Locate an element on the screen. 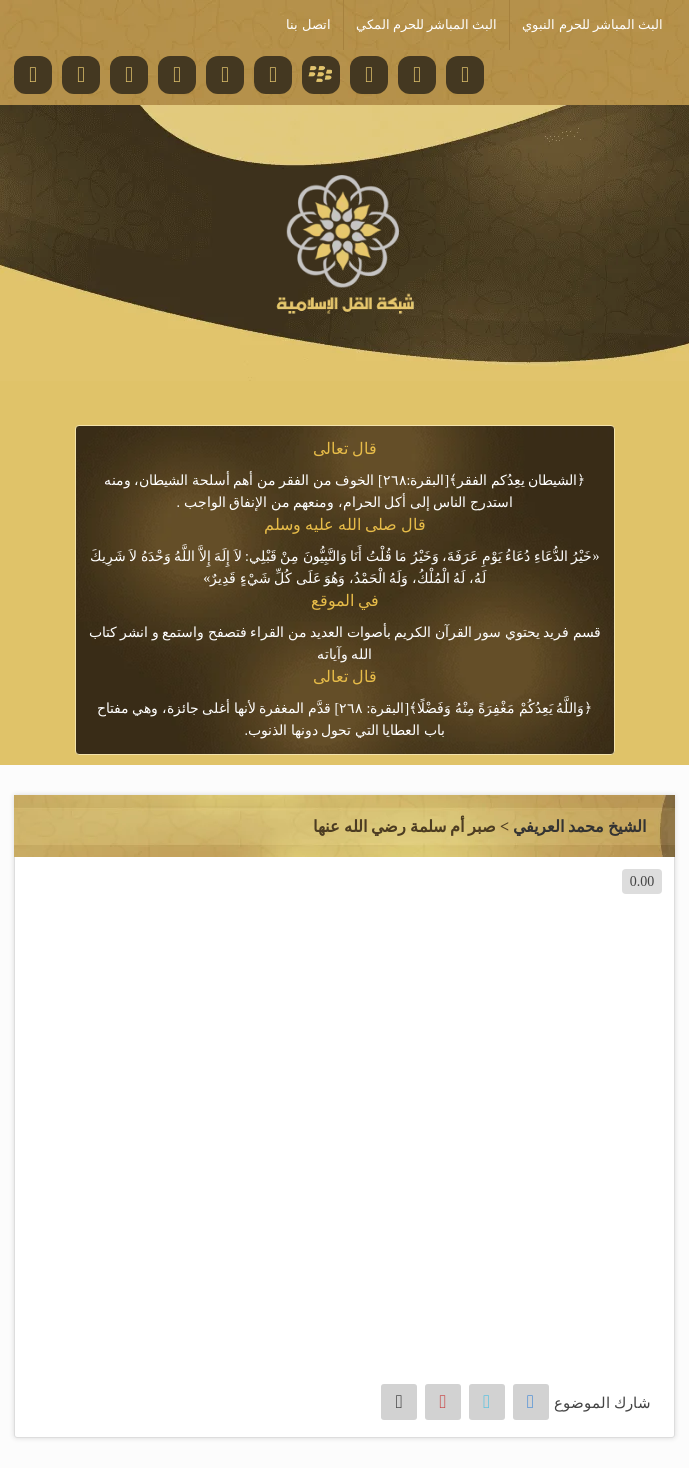 The height and width of the screenshot is (1468, 689). الشيخ محمد العريفي is located at coordinates (579, 826).